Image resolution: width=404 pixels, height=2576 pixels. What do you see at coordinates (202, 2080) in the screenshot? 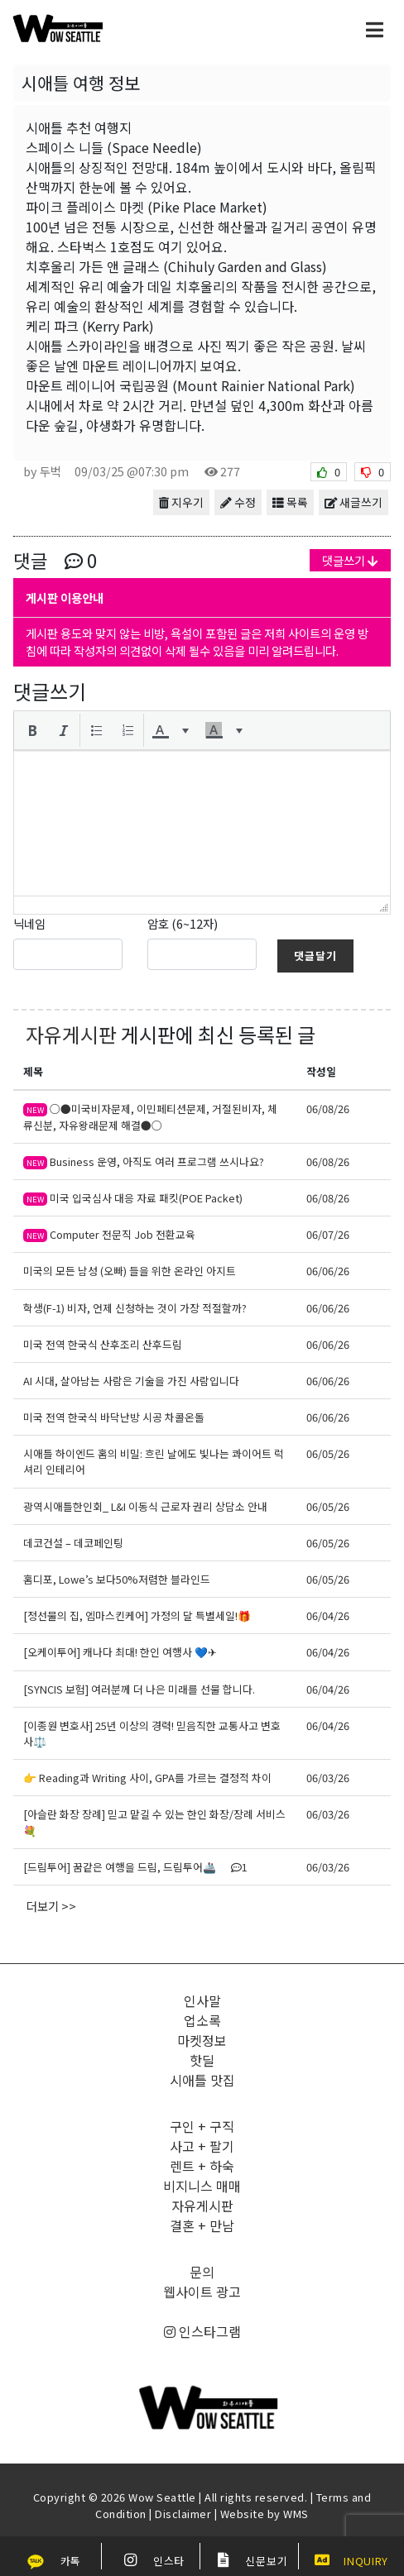
I see `시애틀 맛집` at bounding box center [202, 2080].